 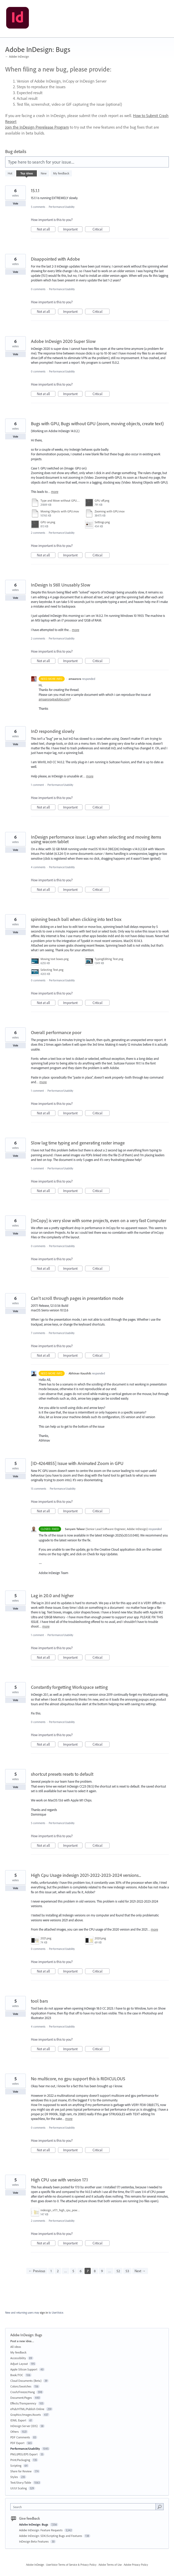 I want to click on amaarora@adobe.com, so click(x=54, y=699).